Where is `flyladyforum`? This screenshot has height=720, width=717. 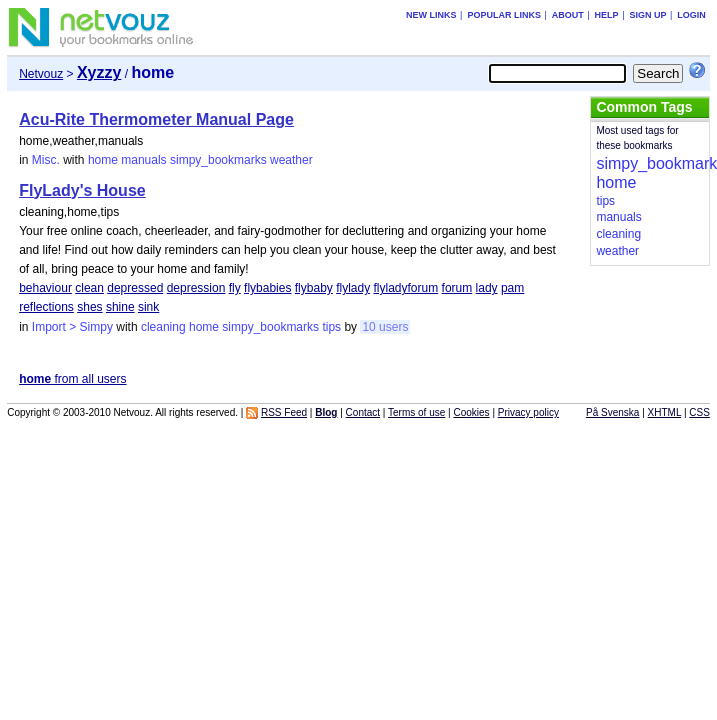 flyladyforum is located at coordinates (406, 288).